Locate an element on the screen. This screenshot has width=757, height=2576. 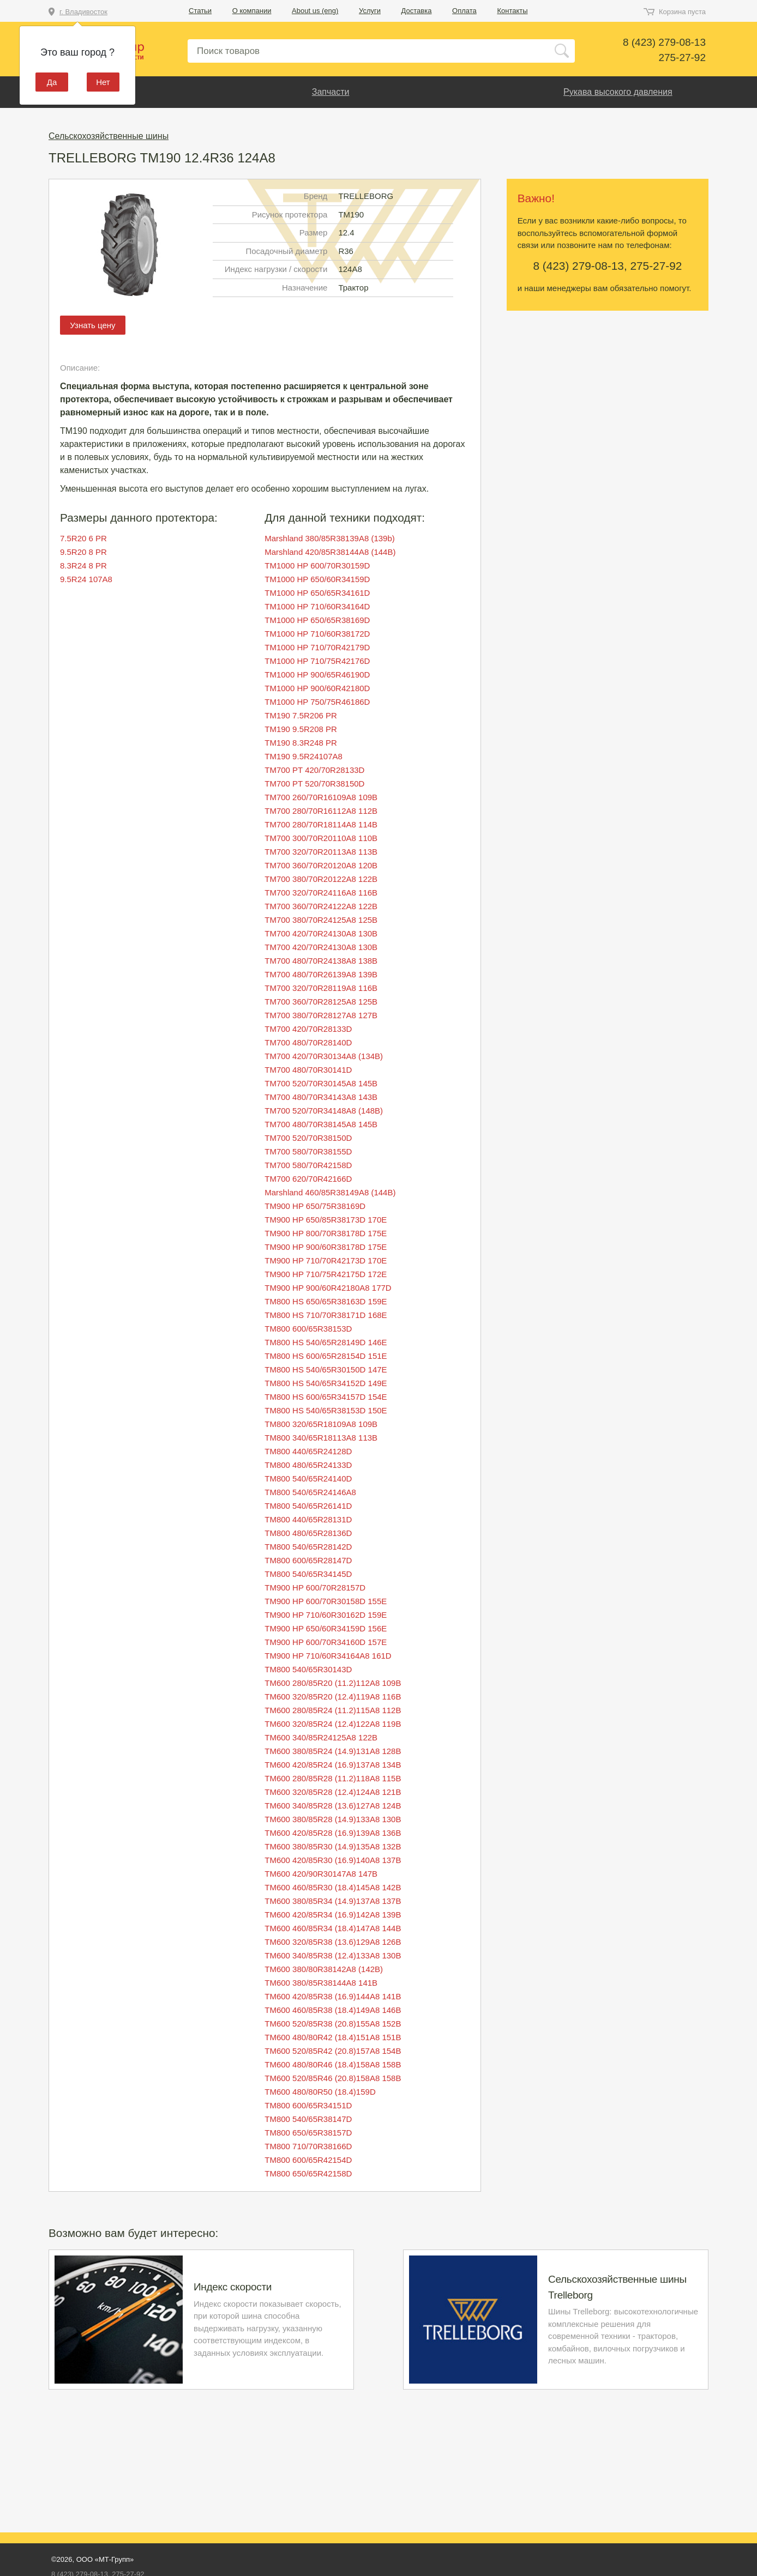
TM1000 HP 750/75R46186D is located at coordinates (317, 701).